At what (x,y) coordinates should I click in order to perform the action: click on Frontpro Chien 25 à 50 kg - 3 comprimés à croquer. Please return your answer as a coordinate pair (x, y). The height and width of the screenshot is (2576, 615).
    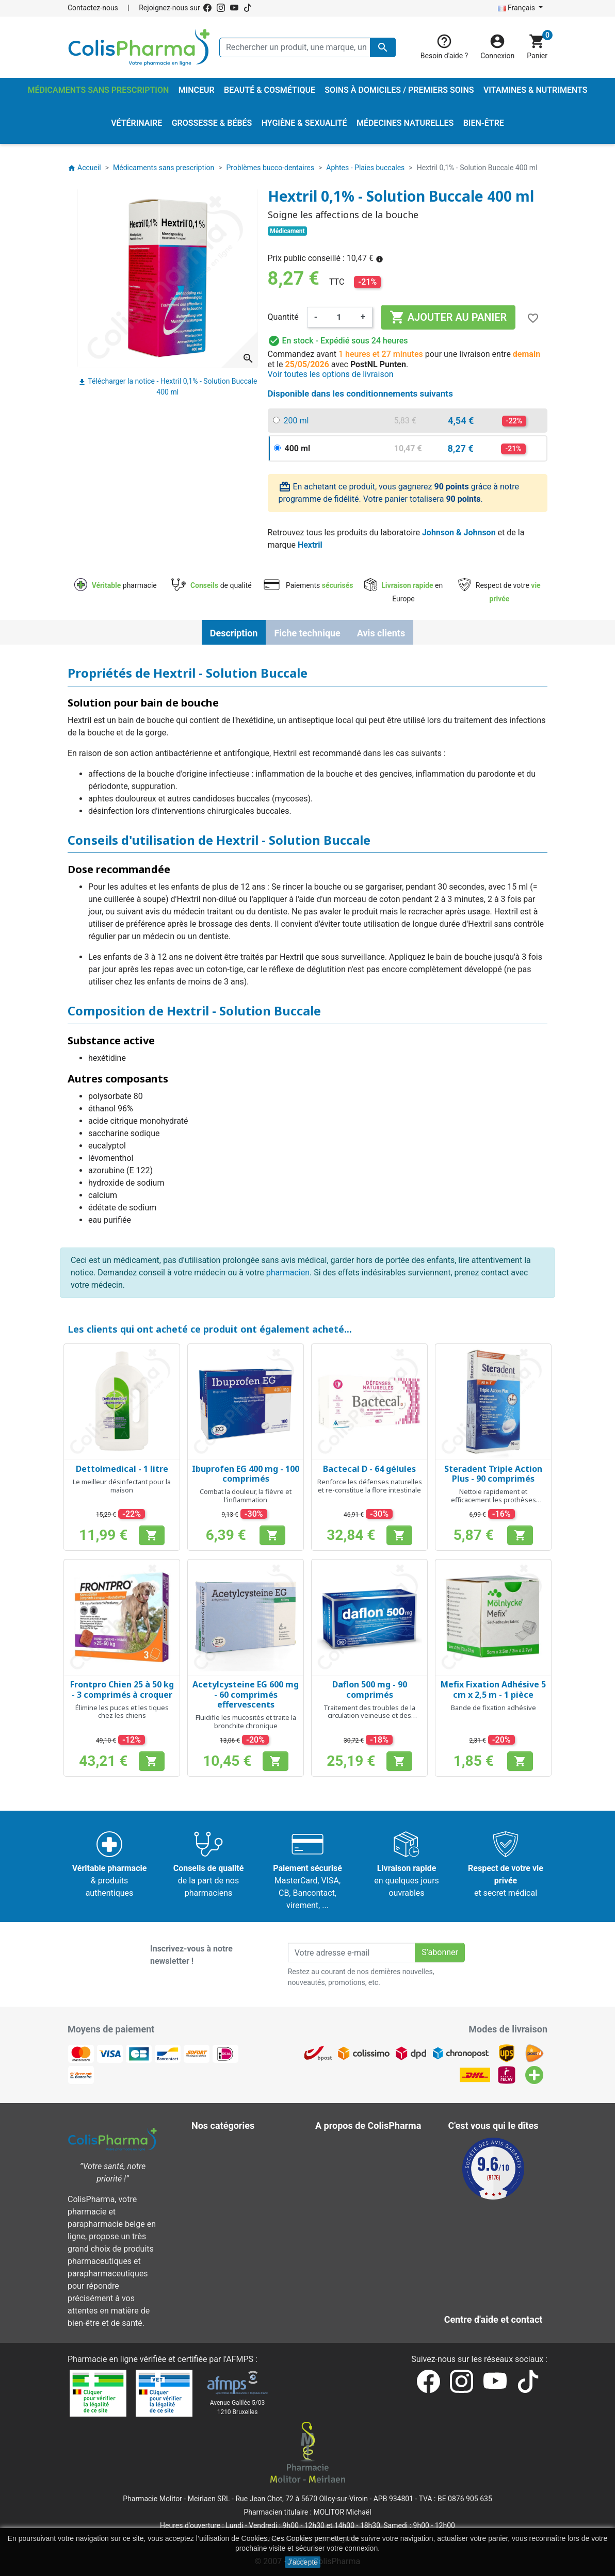
    Looking at the image, I should click on (122, 1689).